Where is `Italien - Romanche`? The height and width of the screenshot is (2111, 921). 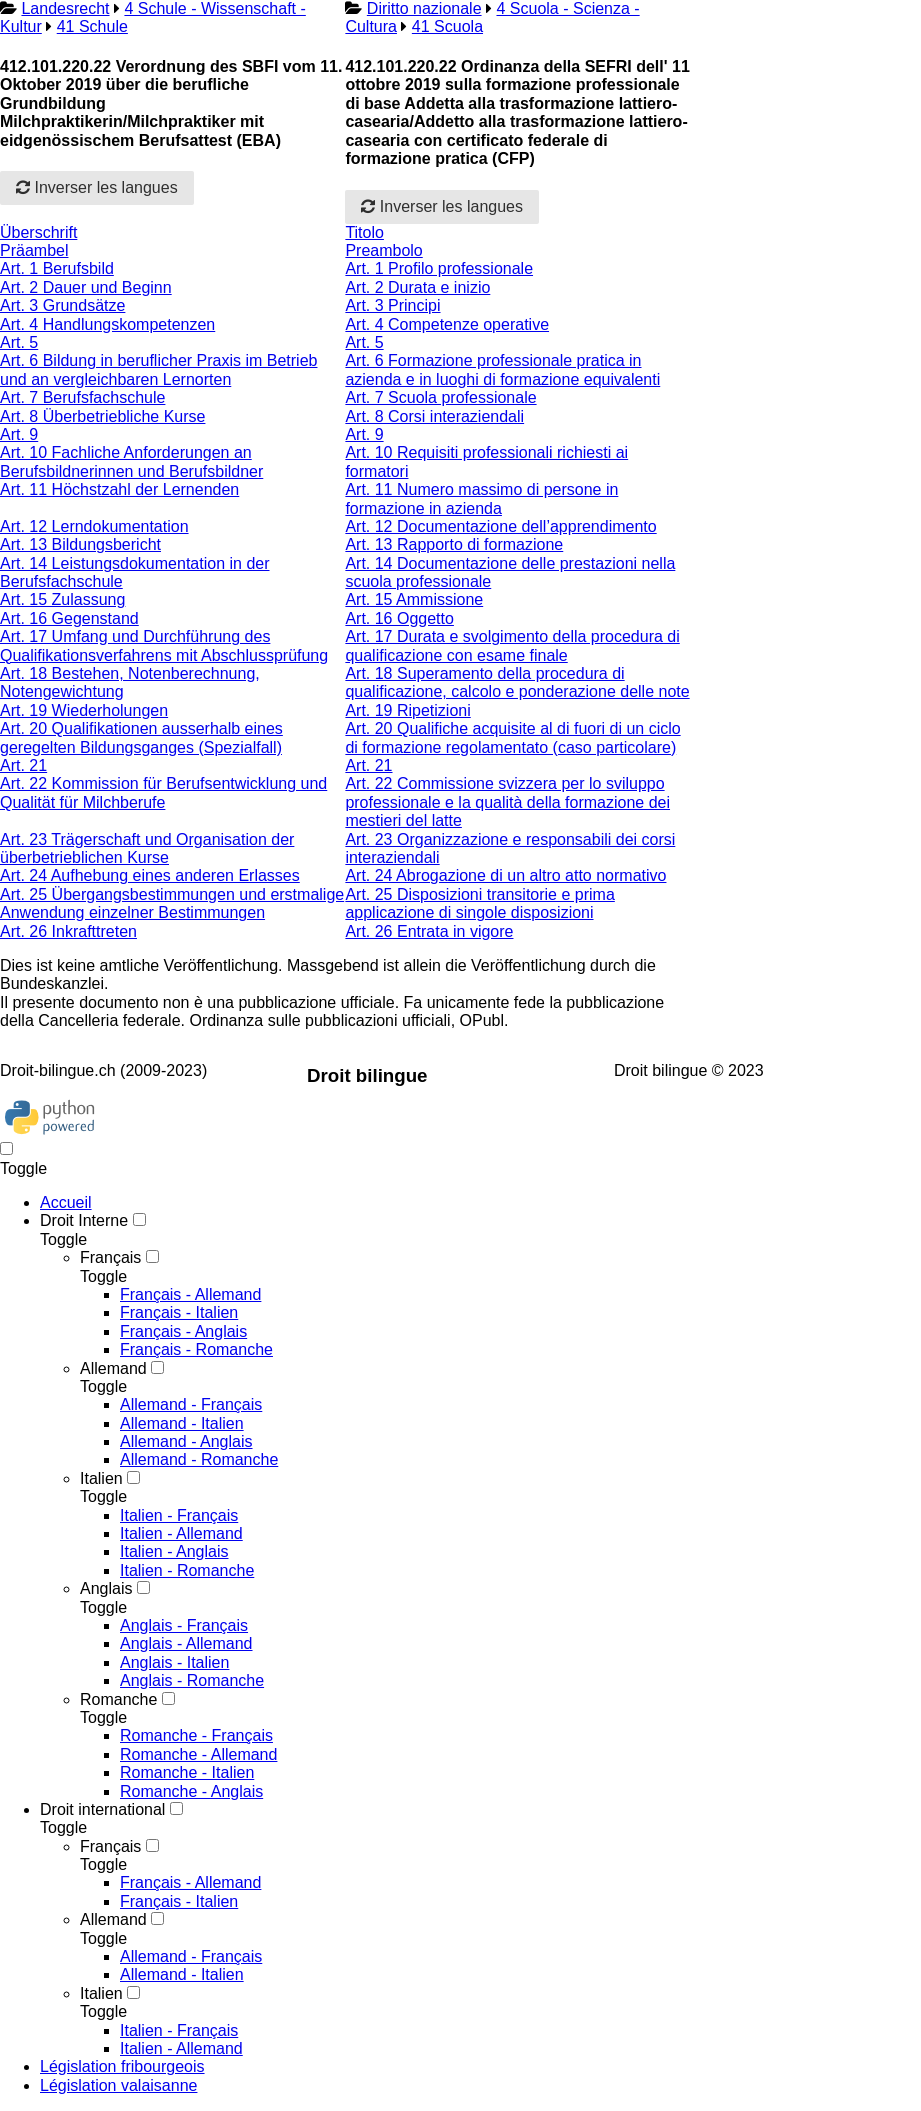 Italien - Romanche is located at coordinates (187, 1570).